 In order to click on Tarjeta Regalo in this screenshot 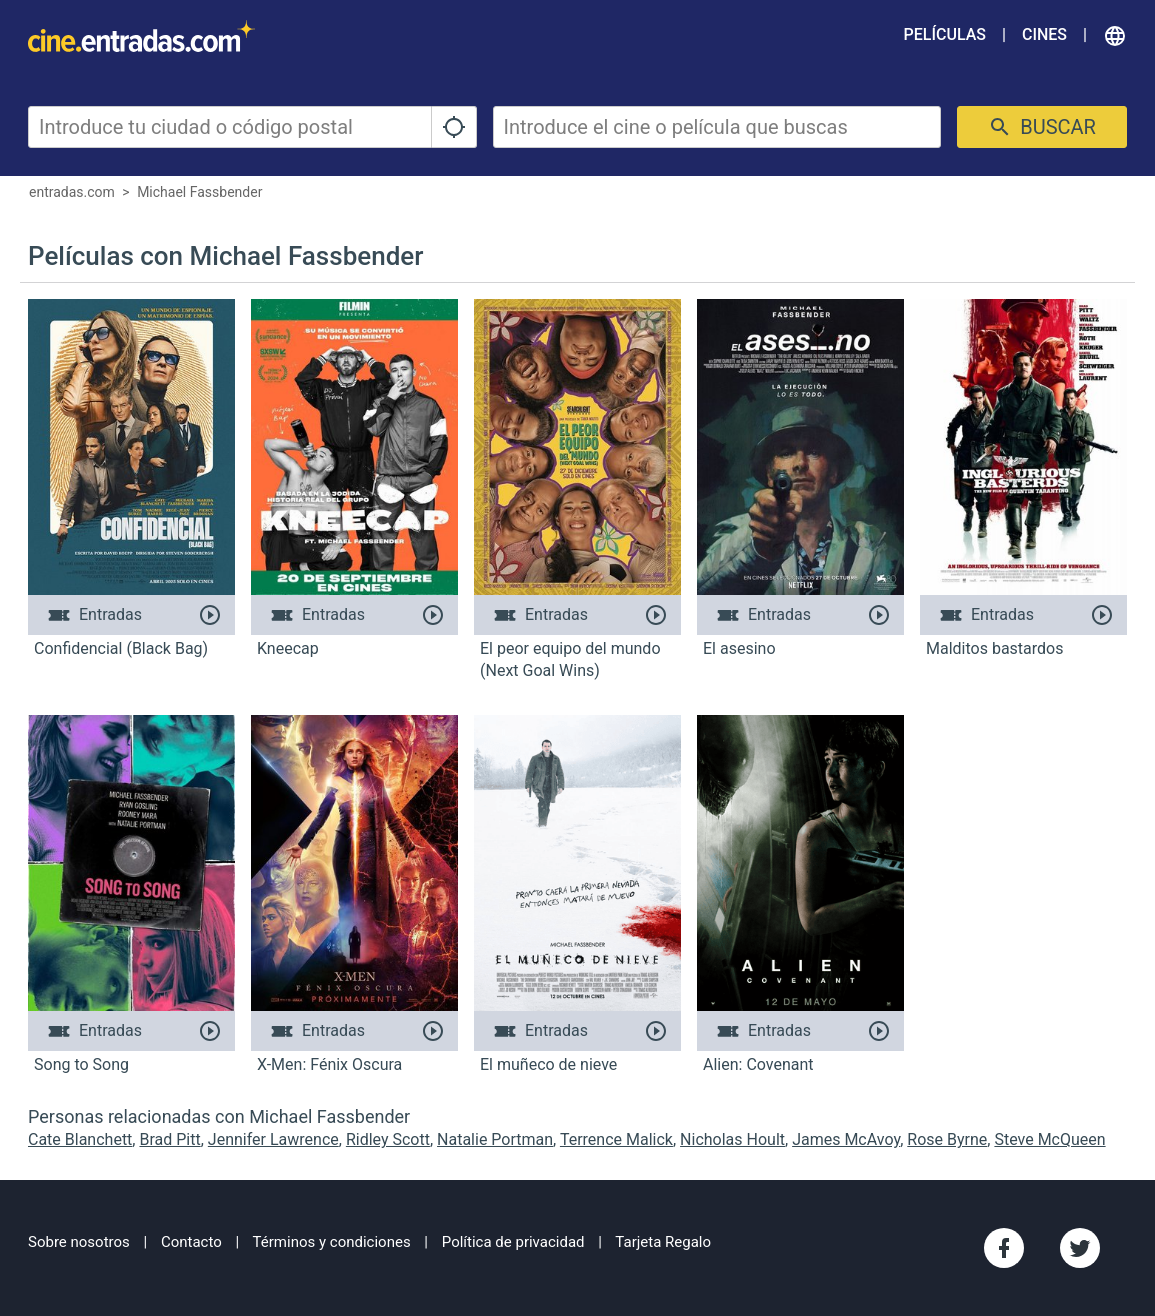, I will do `click(663, 1242)`.